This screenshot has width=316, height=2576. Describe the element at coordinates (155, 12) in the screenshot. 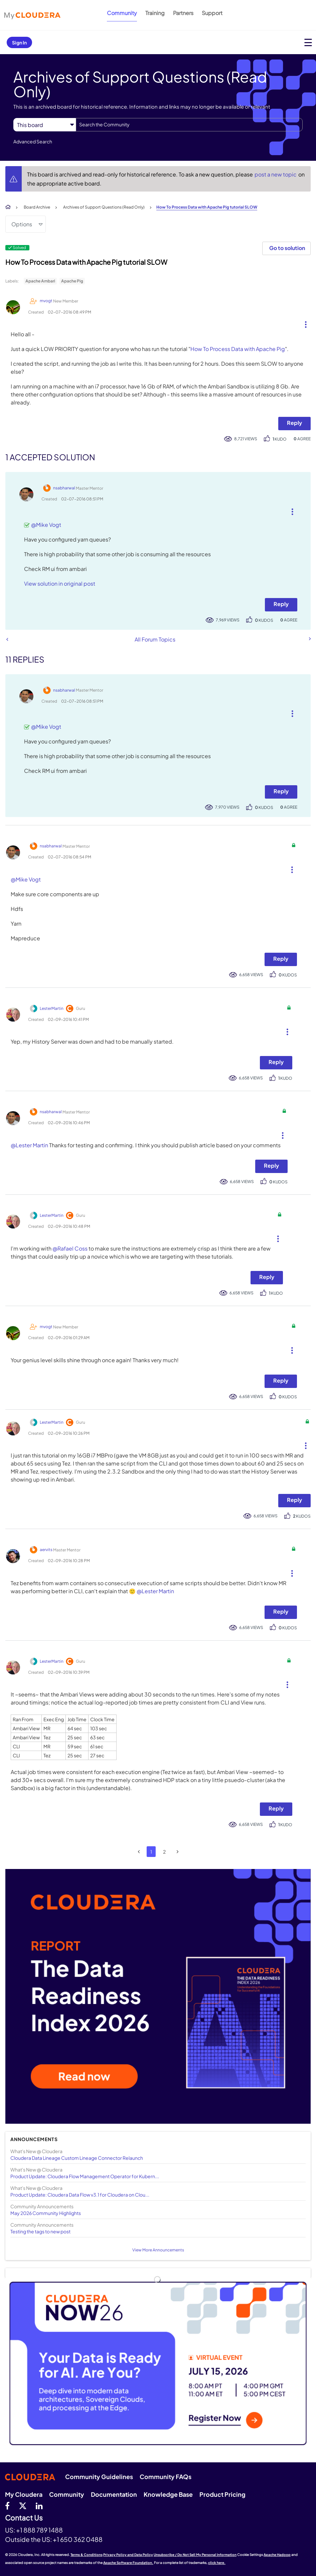

I see `Training` at that location.